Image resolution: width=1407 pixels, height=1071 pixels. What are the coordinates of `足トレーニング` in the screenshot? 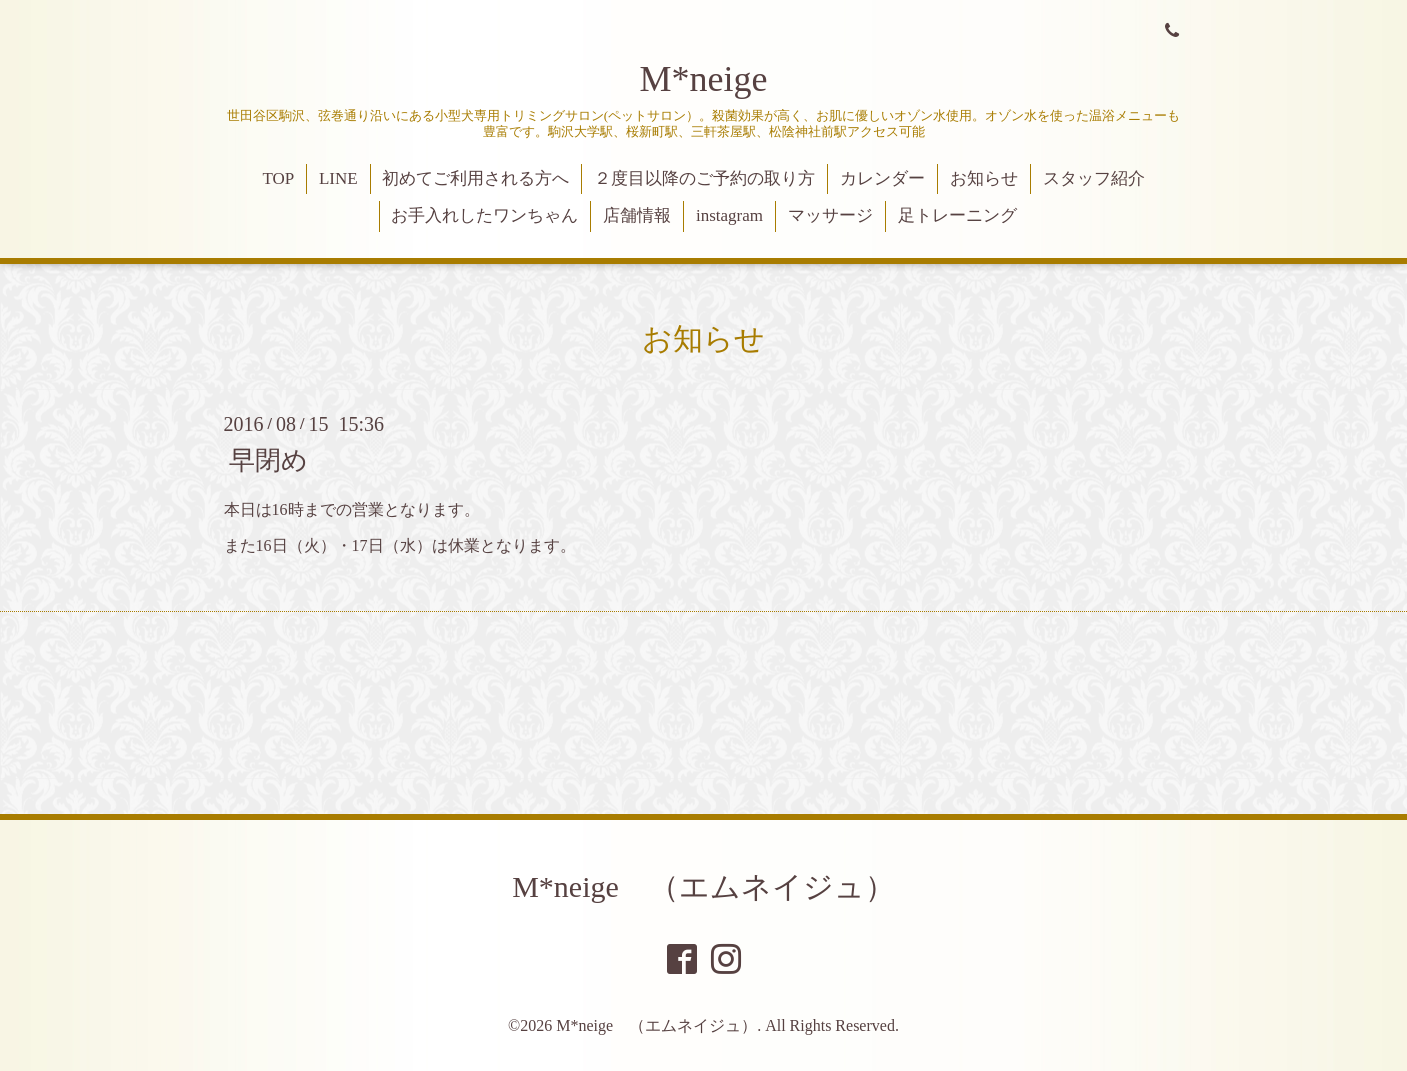 It's located at (957, 215).